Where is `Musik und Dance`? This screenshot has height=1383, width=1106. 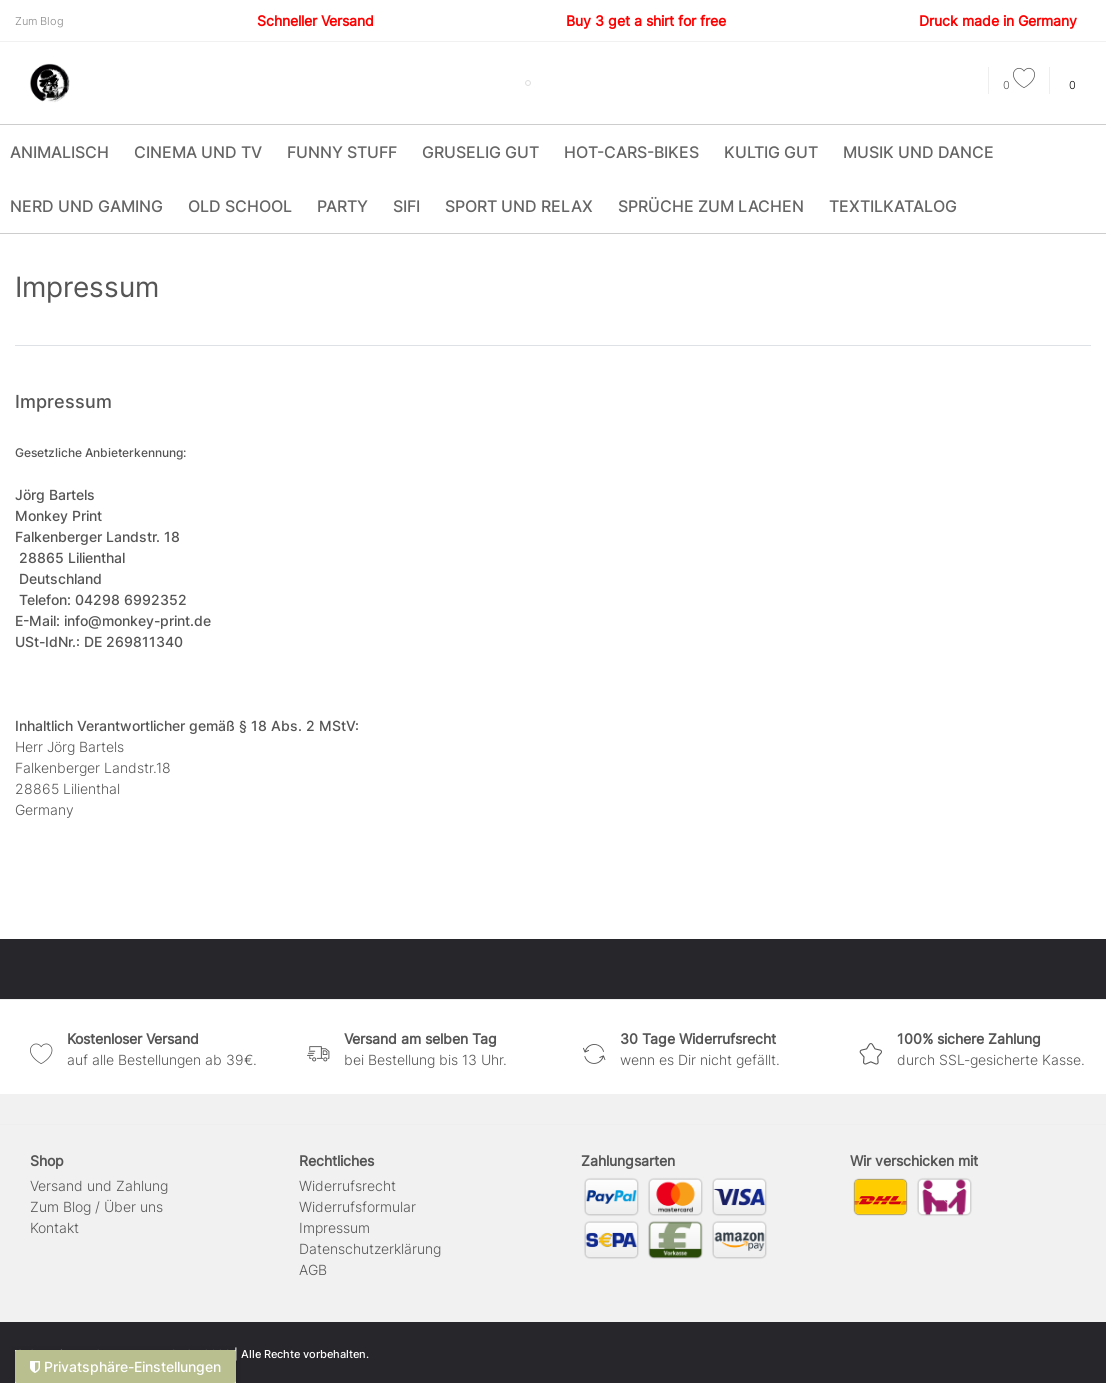
Musik und Dance is located at coordinates (918, 152).